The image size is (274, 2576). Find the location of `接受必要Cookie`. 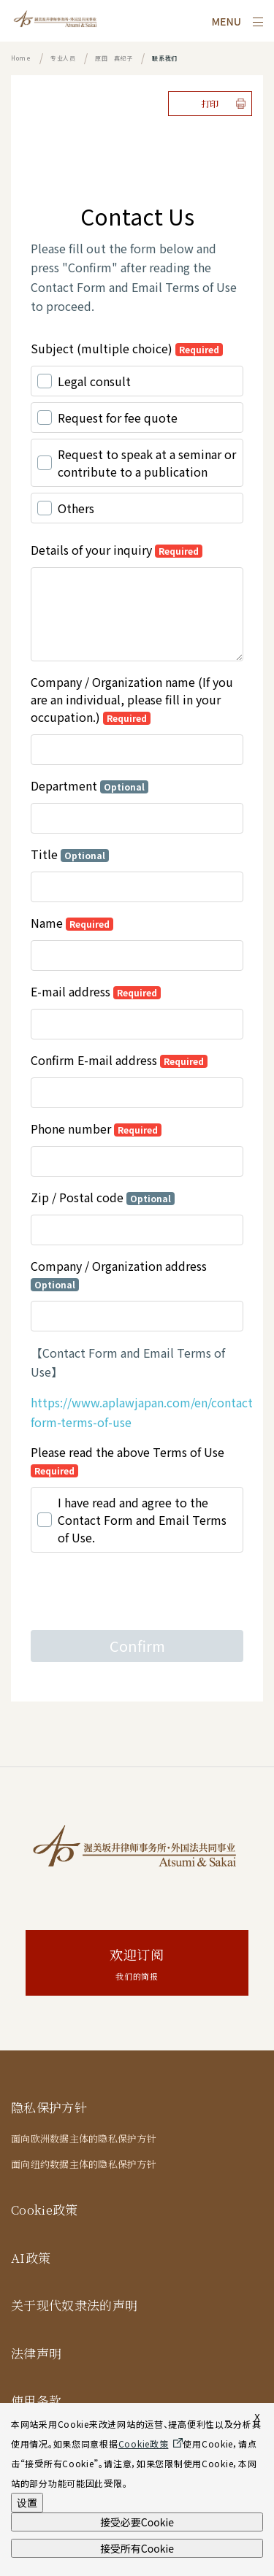

接受必要Cookie is located at coordinates (137, 2522).